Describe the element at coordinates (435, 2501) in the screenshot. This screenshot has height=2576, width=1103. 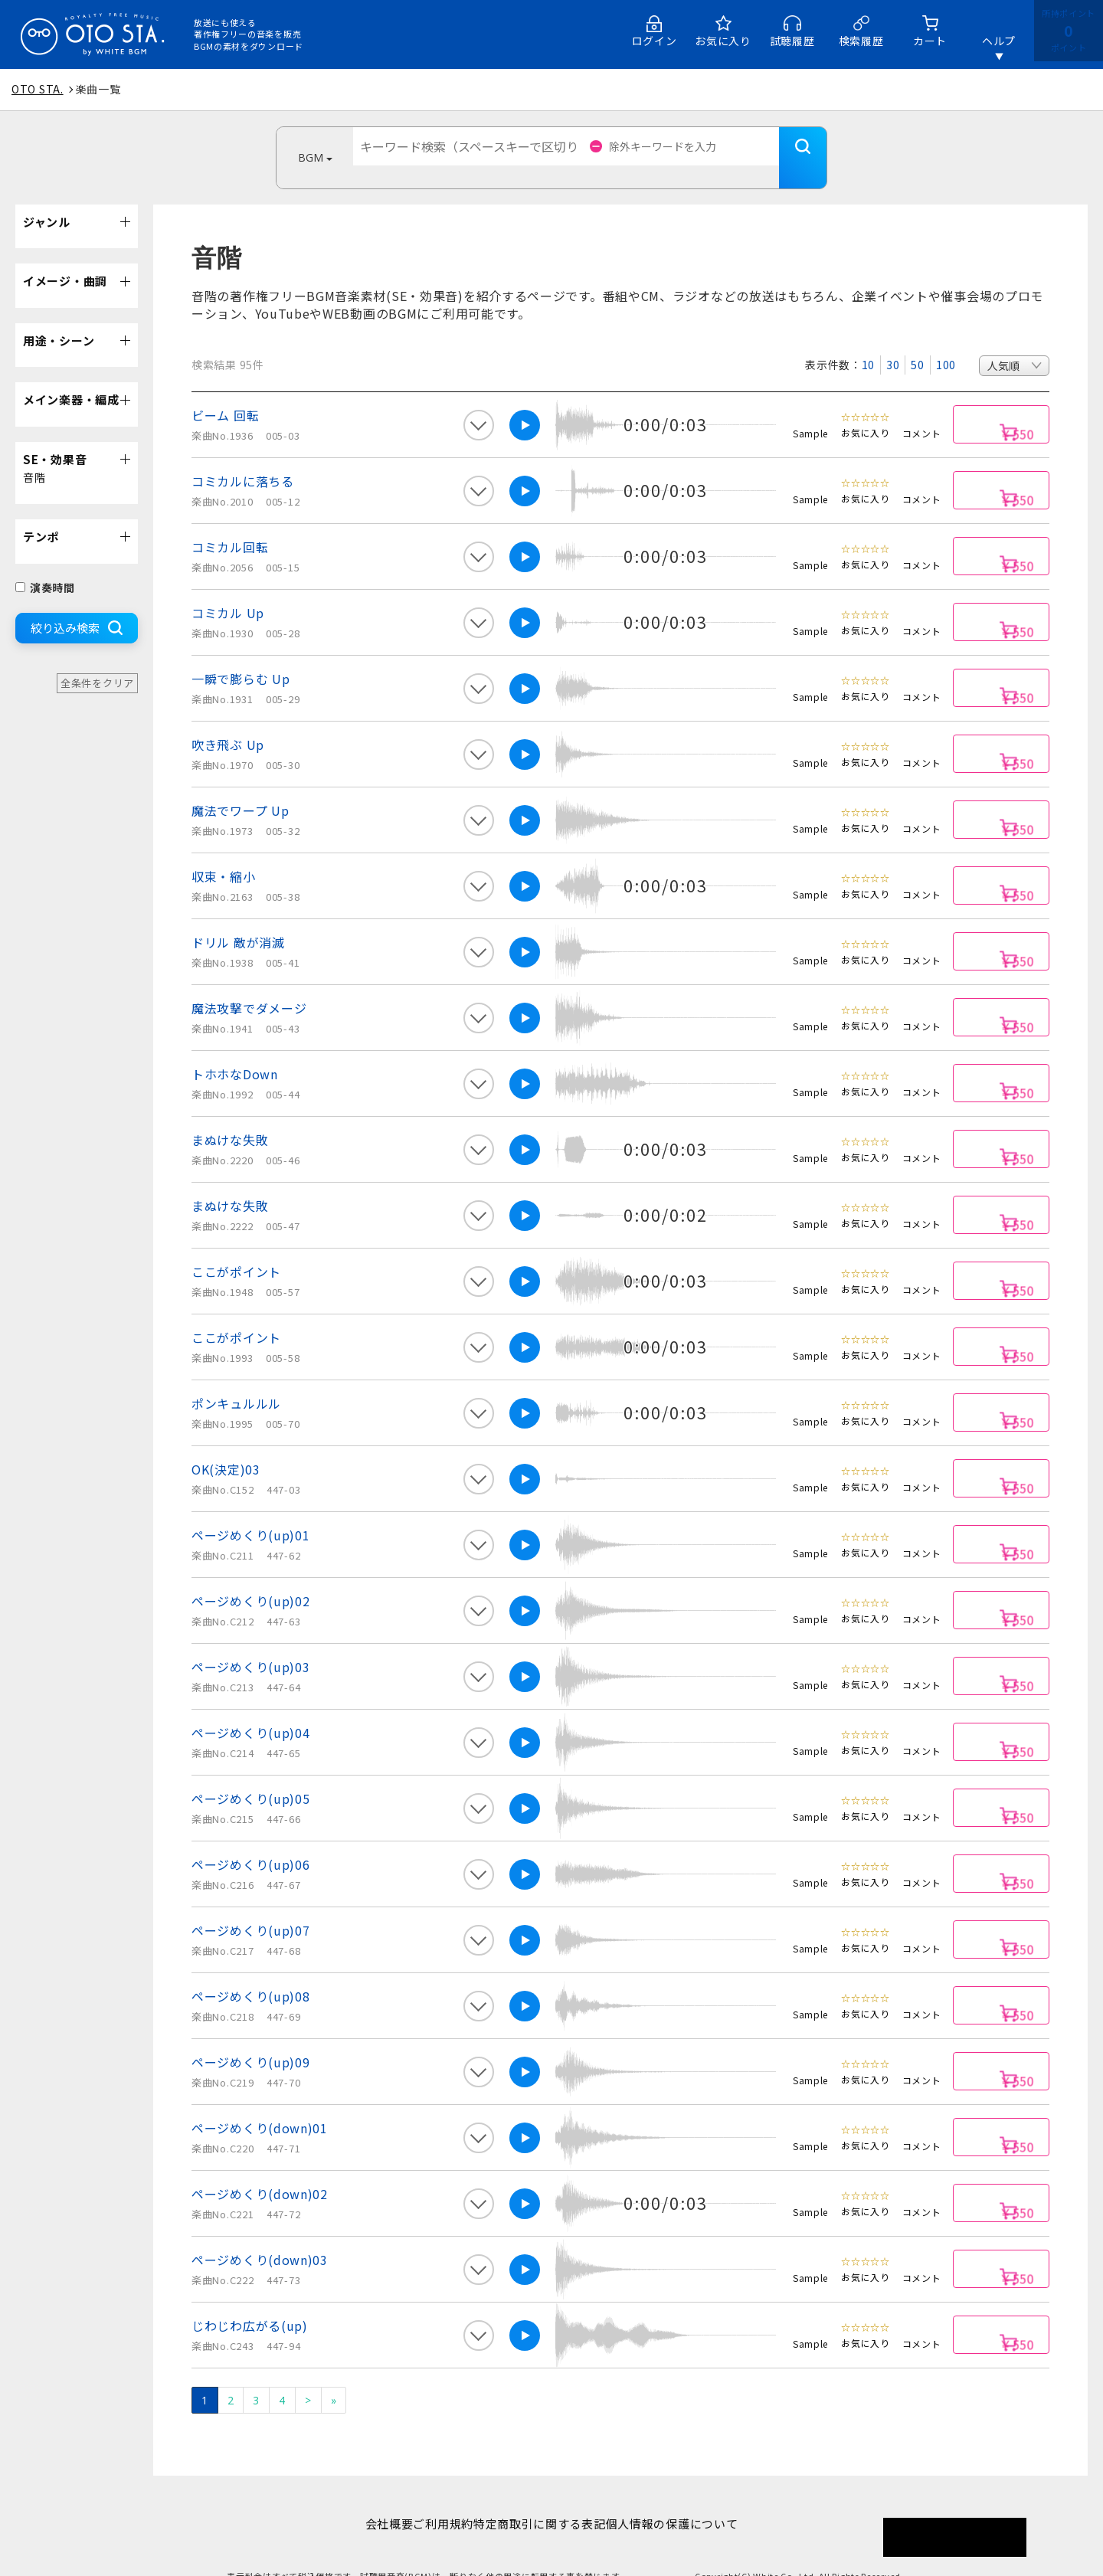
I see `ご利用規約` at that location.